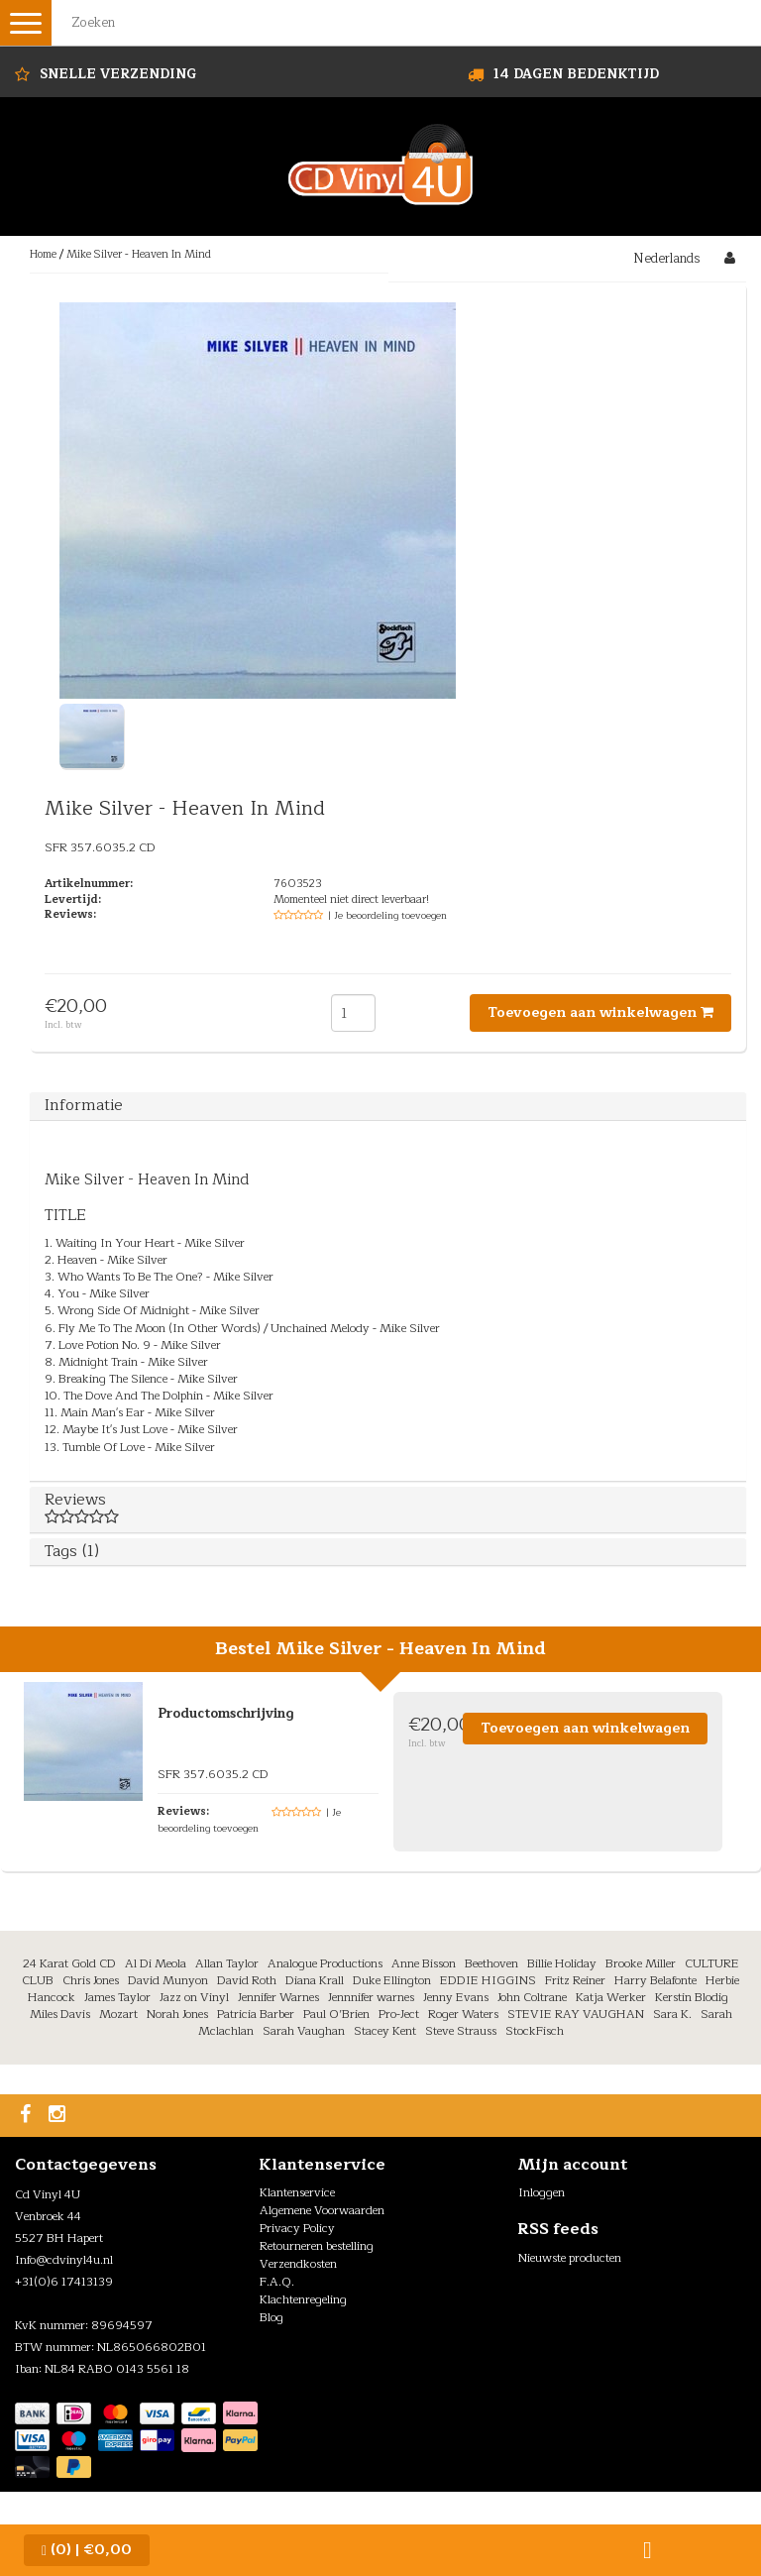  I want to click on Tags (1), so click(72, 1551).